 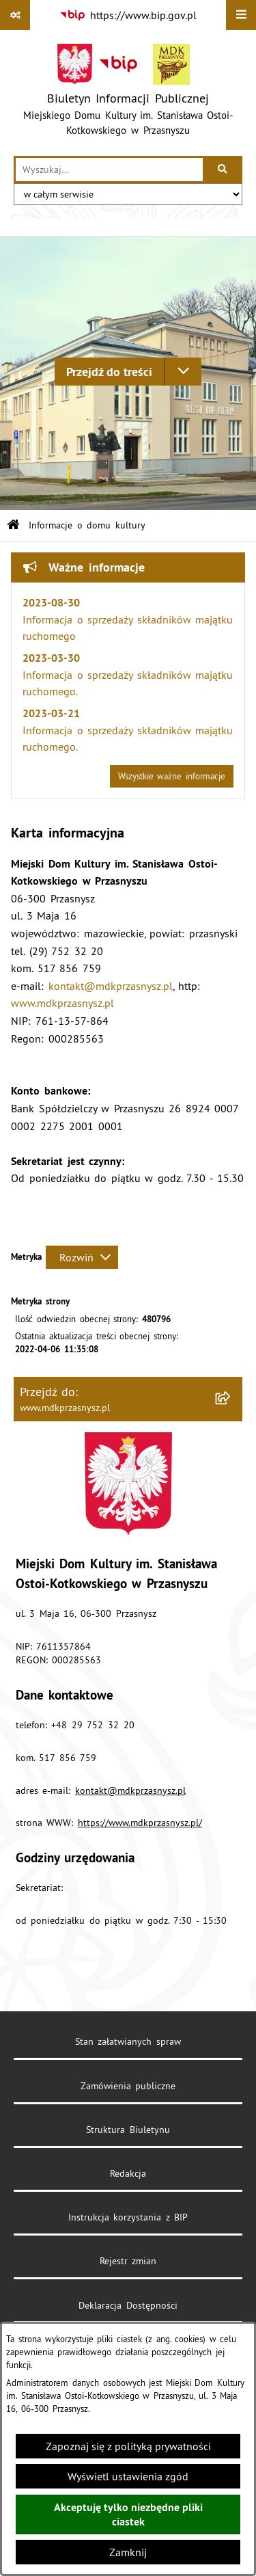 What do you see at coordinates (109, 169) in the screenshot?
I see `[wprowadź frazę do wyszukania]` at bounding box center [109, 169].